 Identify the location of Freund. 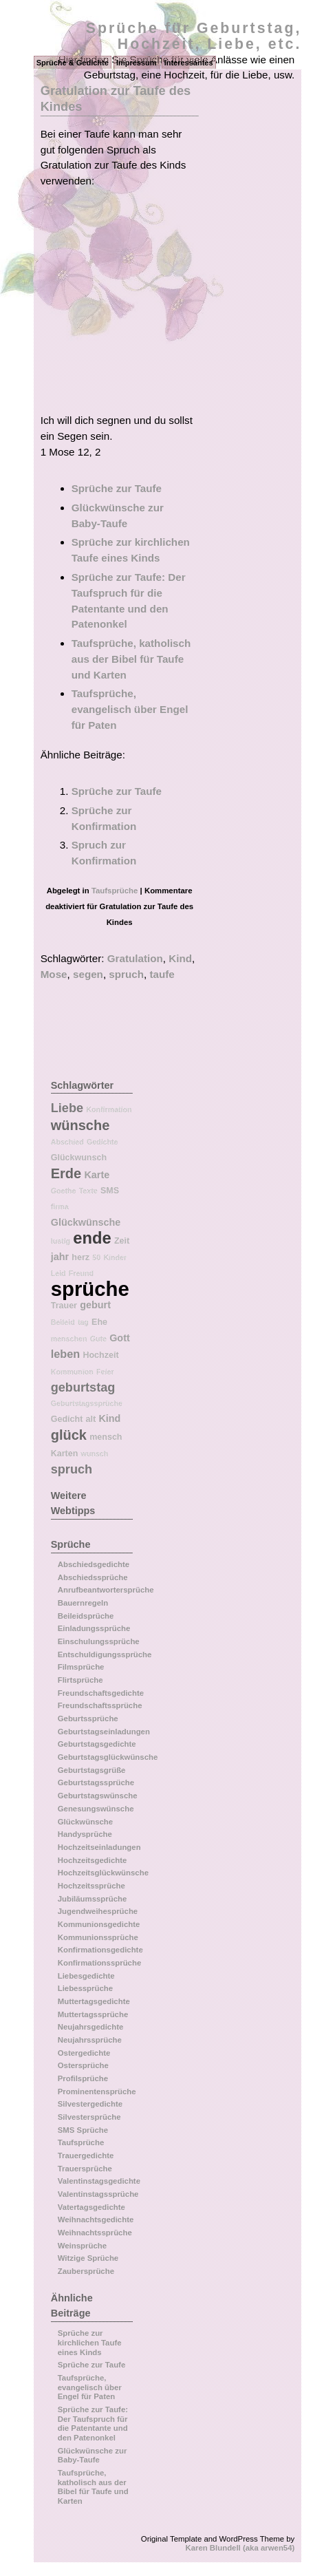
(81, 1273).